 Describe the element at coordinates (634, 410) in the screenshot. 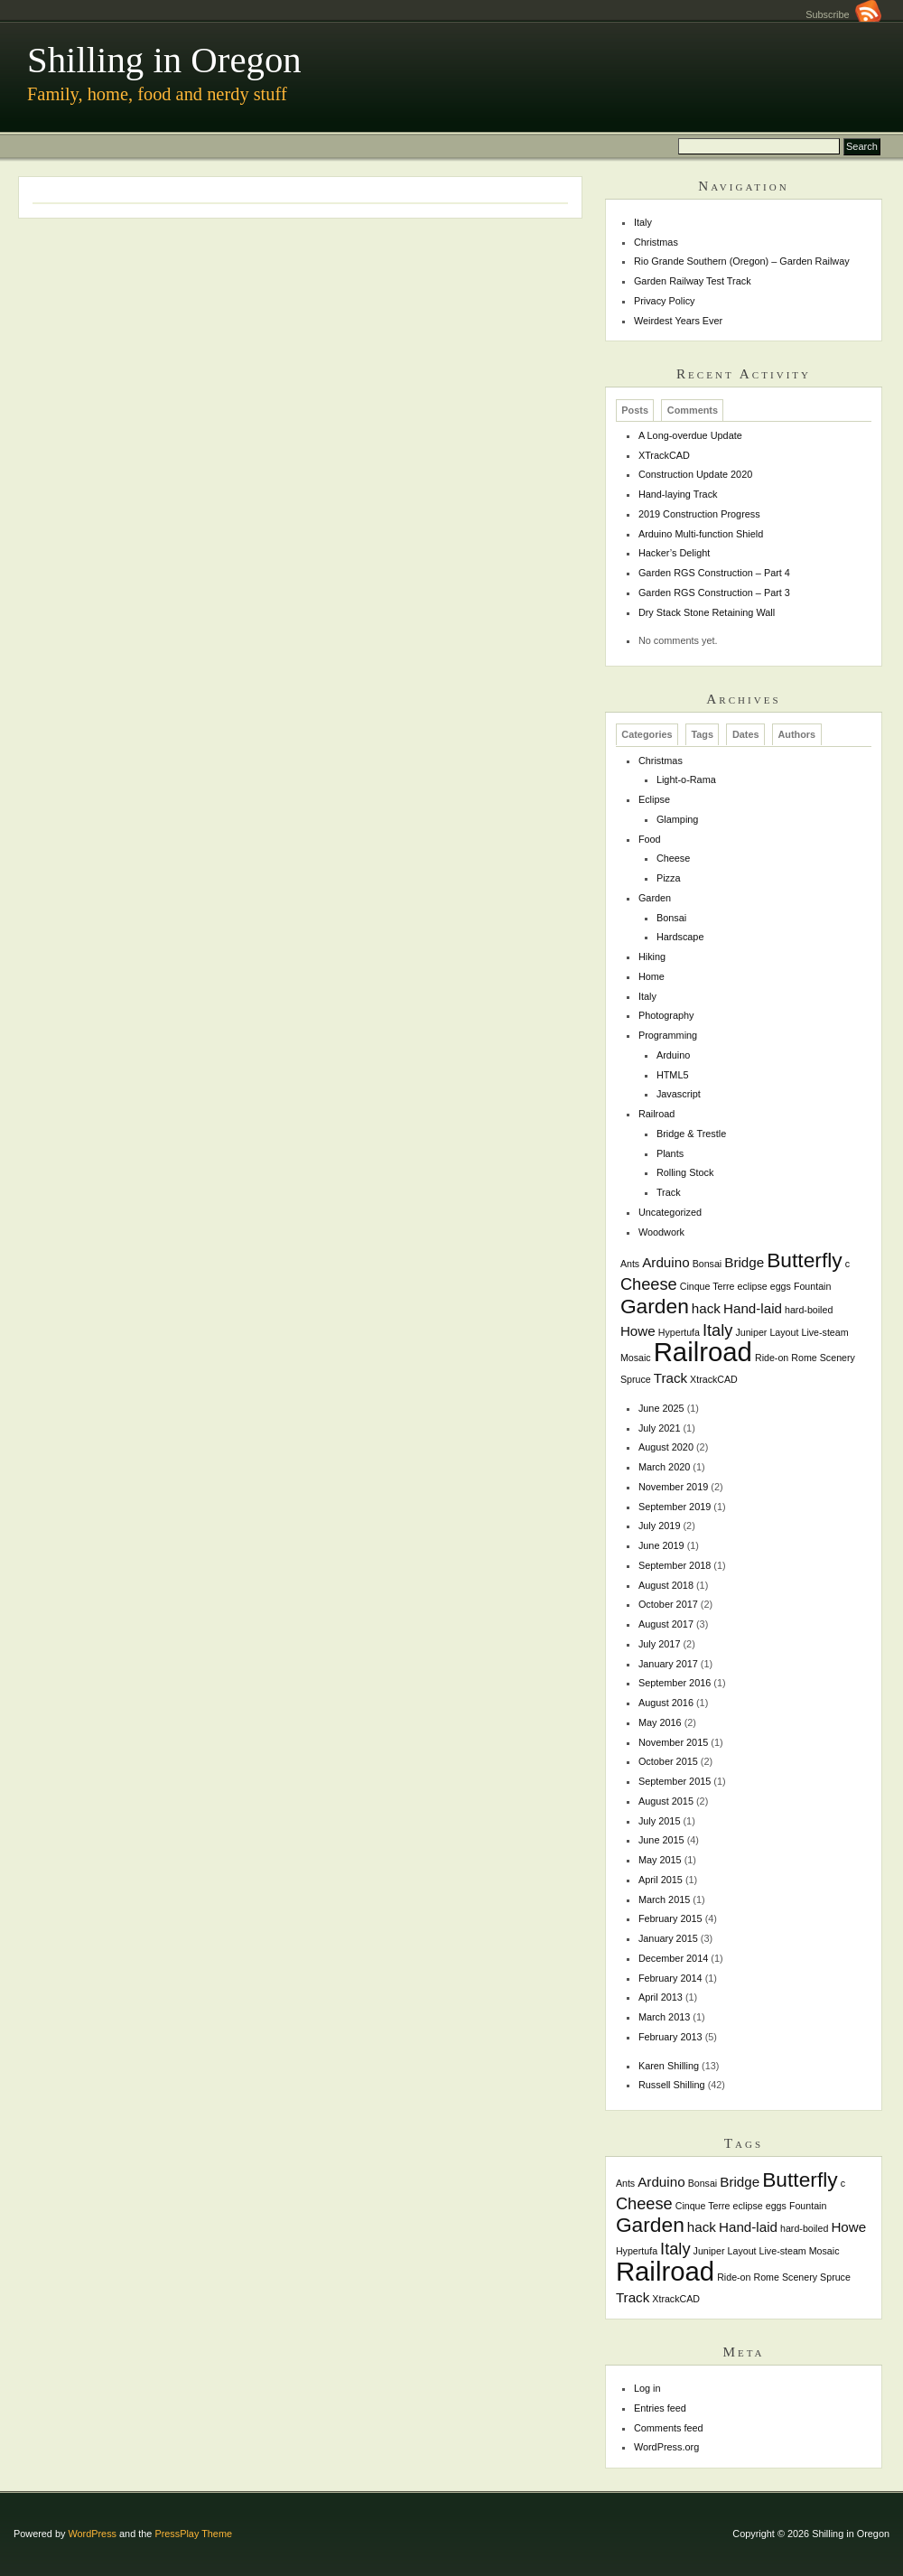

I see `Posts` at that location.